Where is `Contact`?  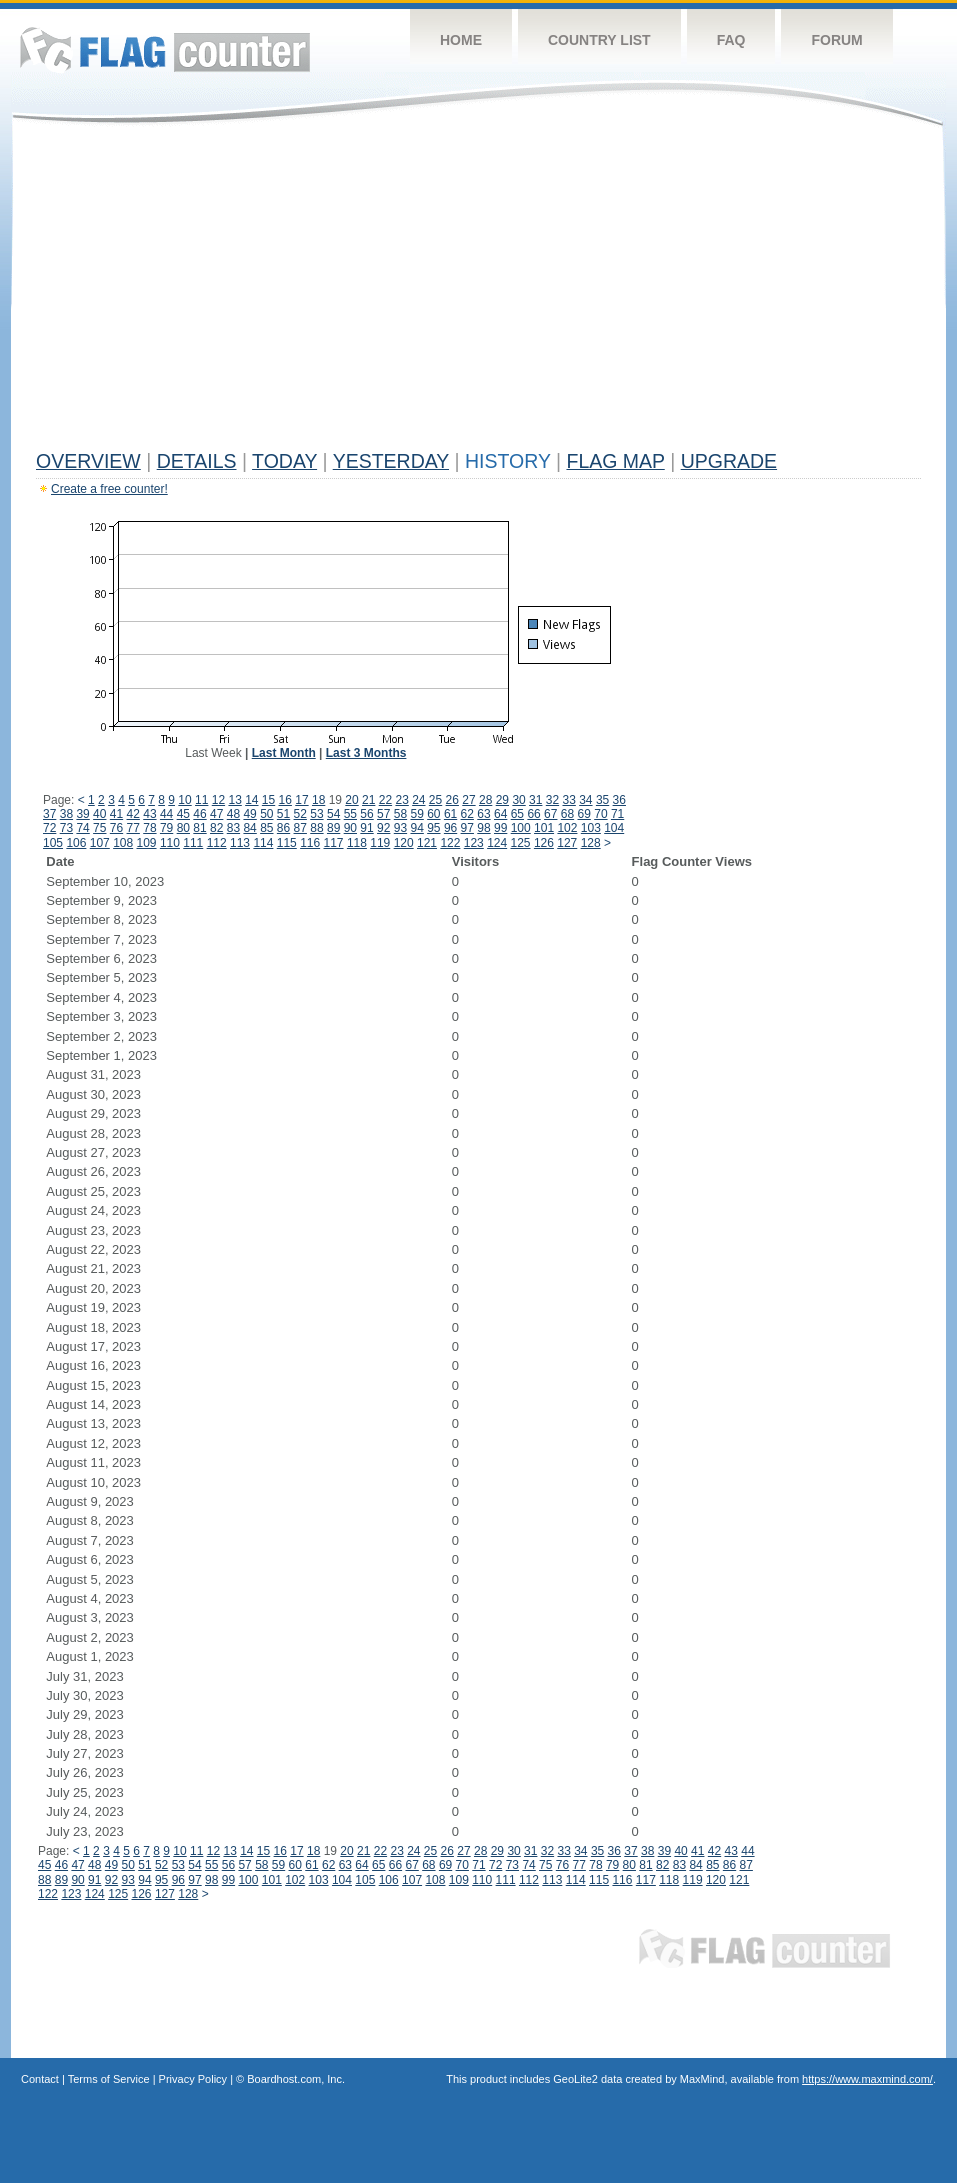 Contact is located at coordinates (40, 2079).